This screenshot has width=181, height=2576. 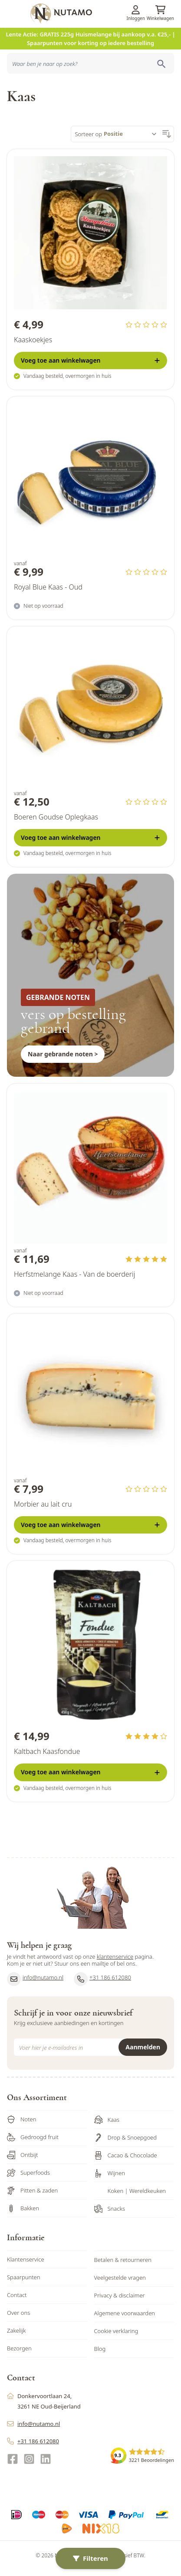 I want to click on Blog, so click(x=100, y=2349).